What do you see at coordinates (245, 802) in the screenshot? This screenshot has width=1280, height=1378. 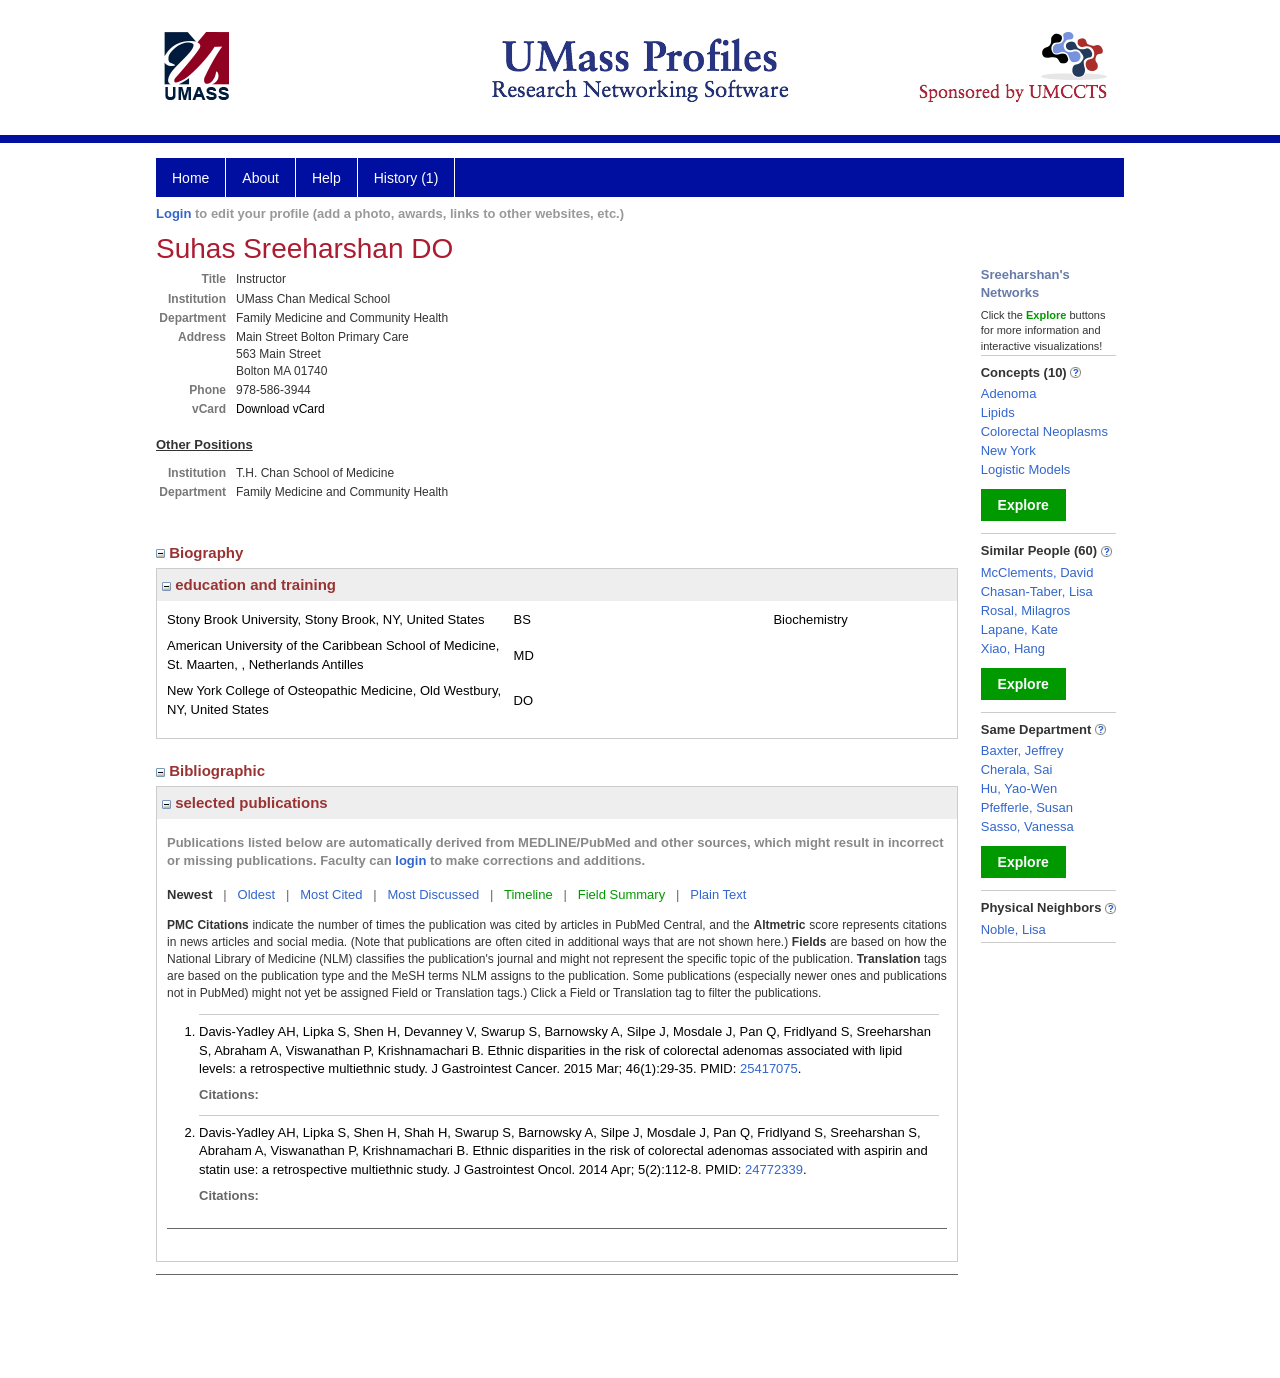 I see `selected publications [region]` at bounding box center [245, 802].